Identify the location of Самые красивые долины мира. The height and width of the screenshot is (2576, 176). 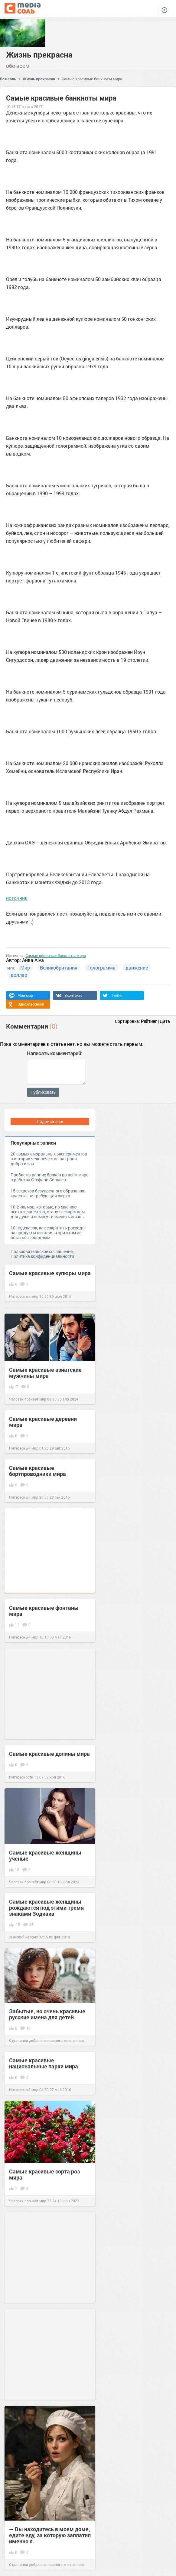
(49, 1754).